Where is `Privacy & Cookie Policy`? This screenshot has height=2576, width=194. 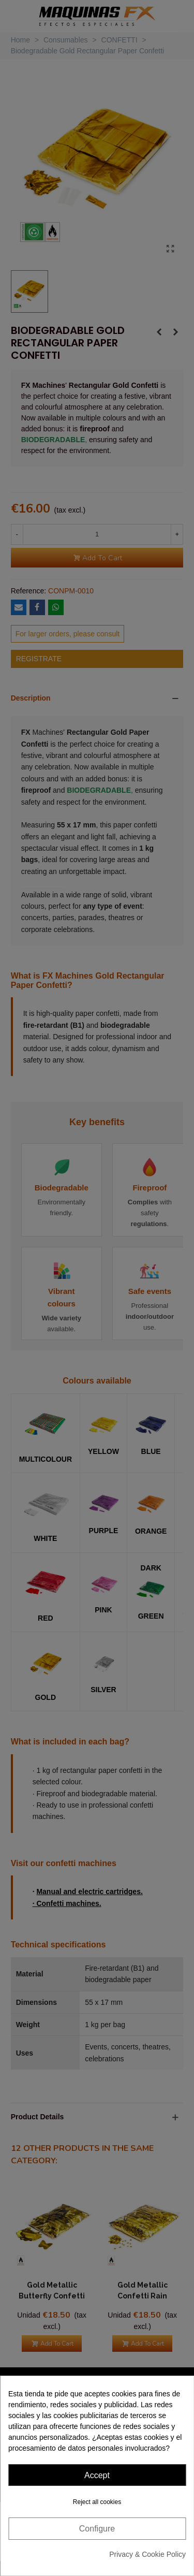
Privacy & Cookie Policy is located at coordinates (147, 2554).